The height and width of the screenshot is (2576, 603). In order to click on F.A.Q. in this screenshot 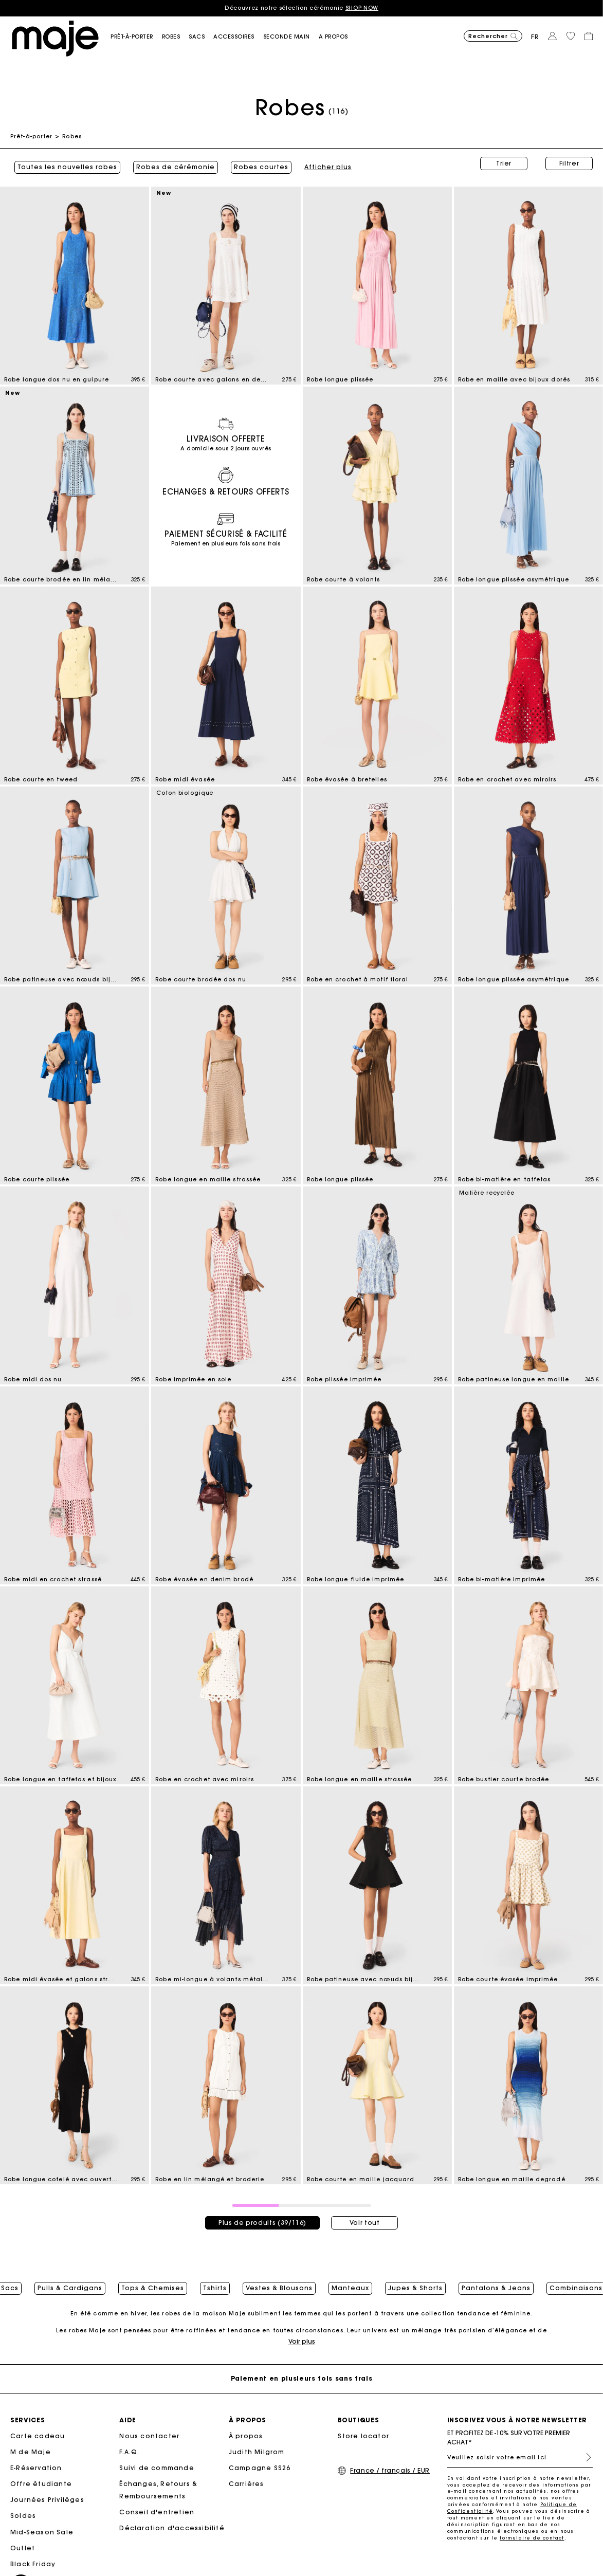, I will do `click(129, 2453)`.